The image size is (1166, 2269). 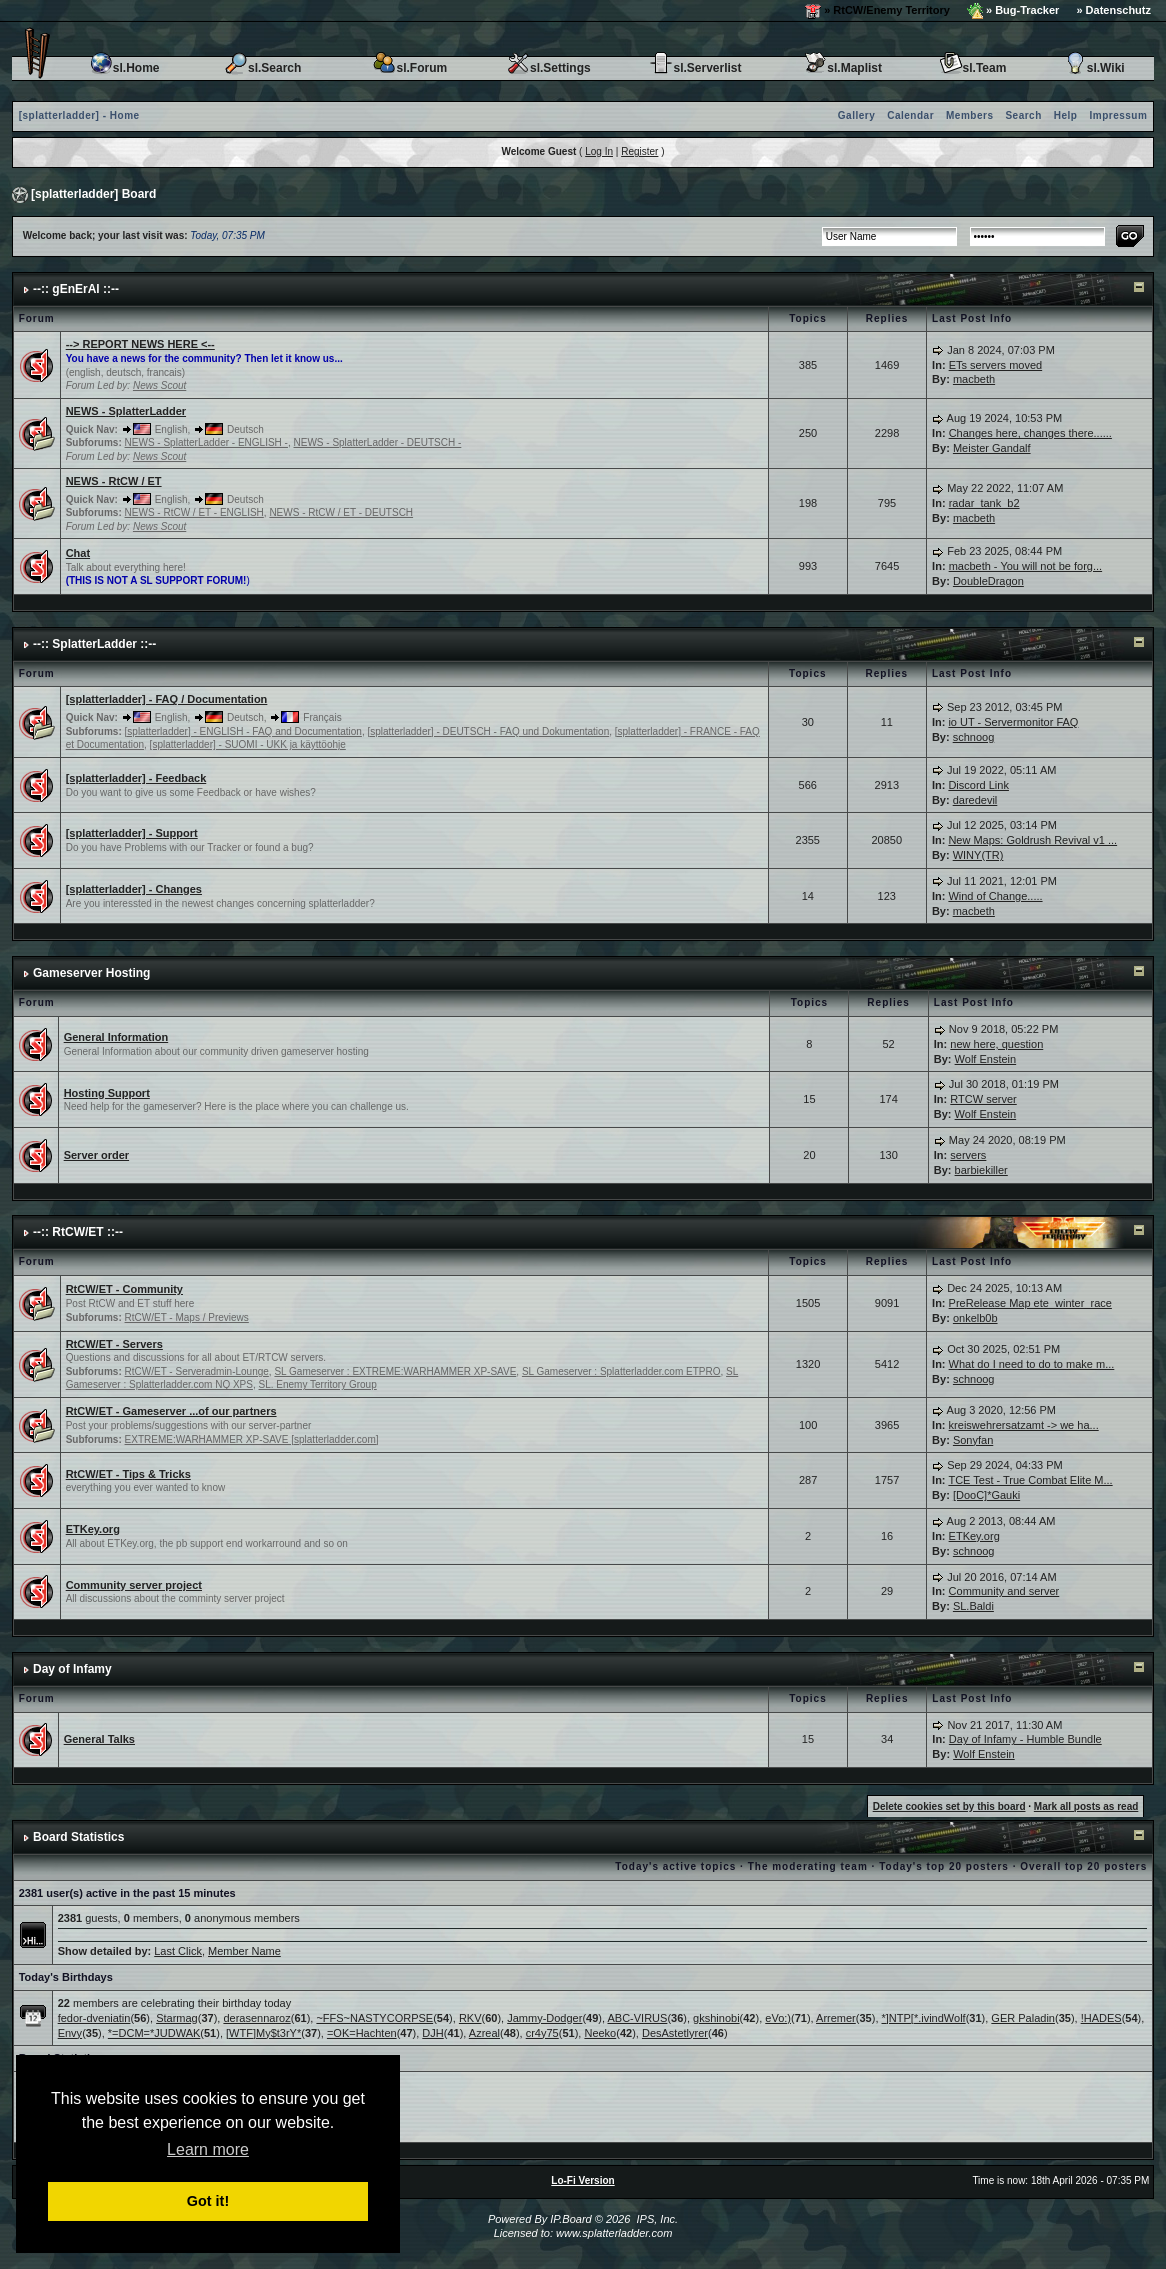 I want to click on Gameserver Hosting, so click(x=91, y=973).